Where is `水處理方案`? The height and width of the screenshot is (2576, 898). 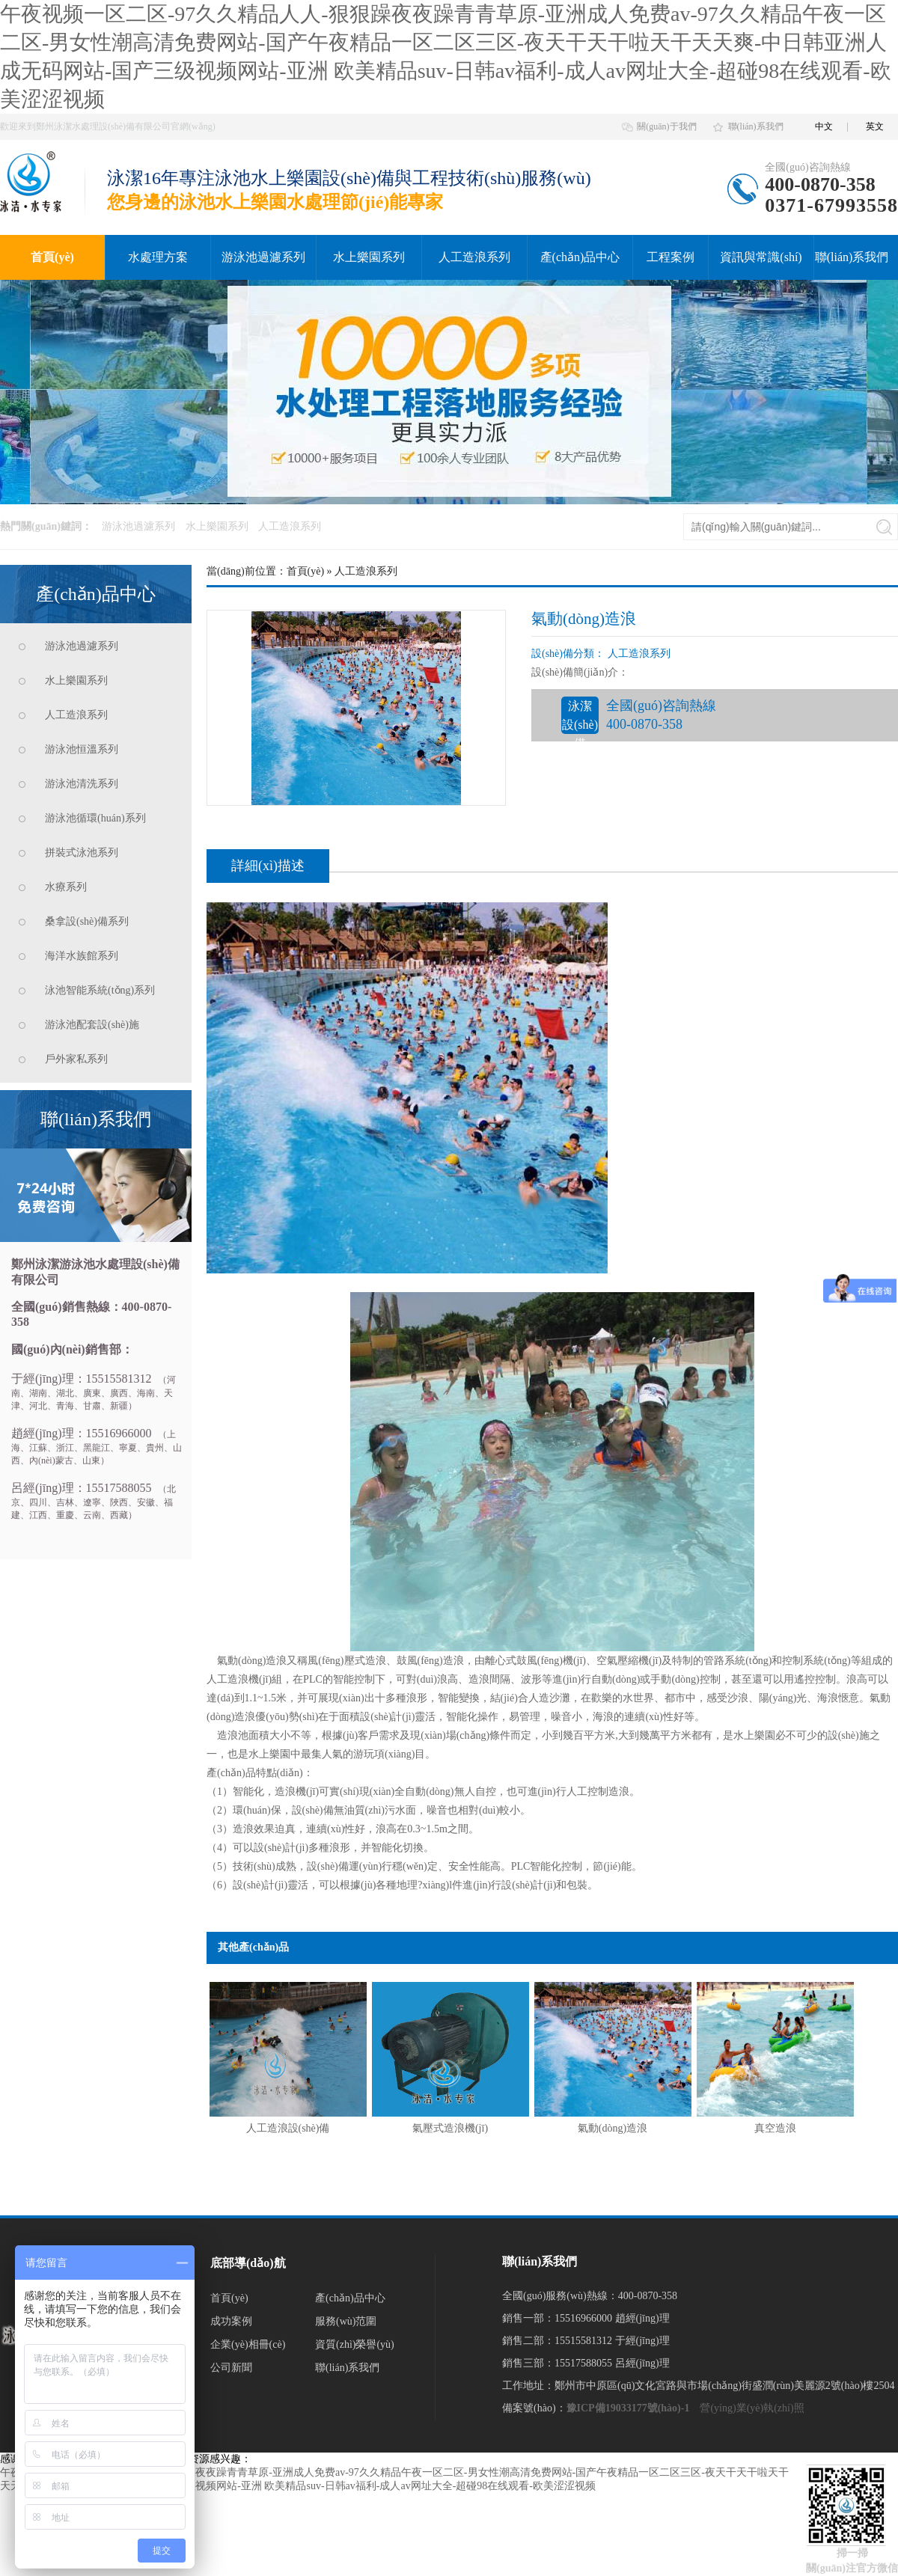 水處理方案 is located at coordinates (158, 257).